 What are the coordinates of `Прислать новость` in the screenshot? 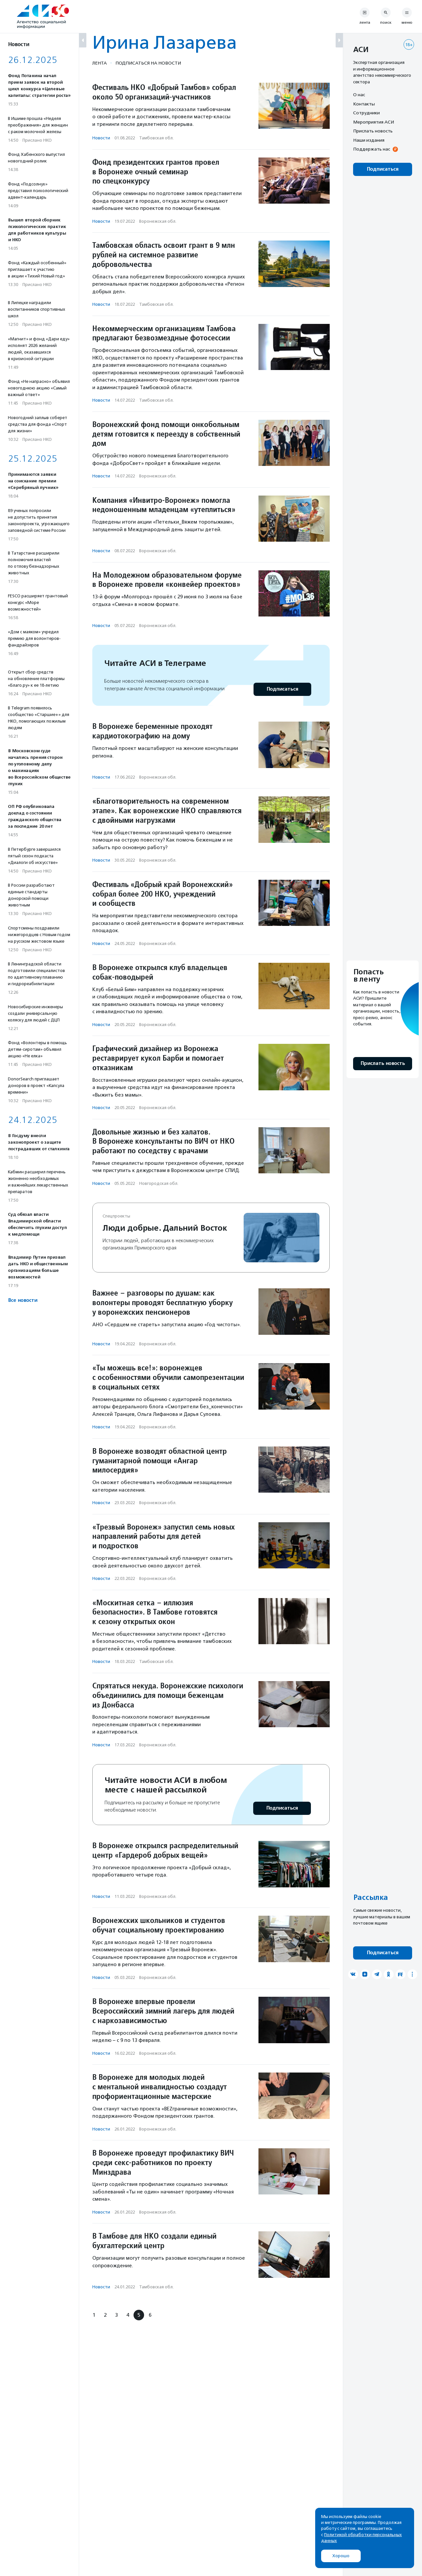 It's located at (373, 130).